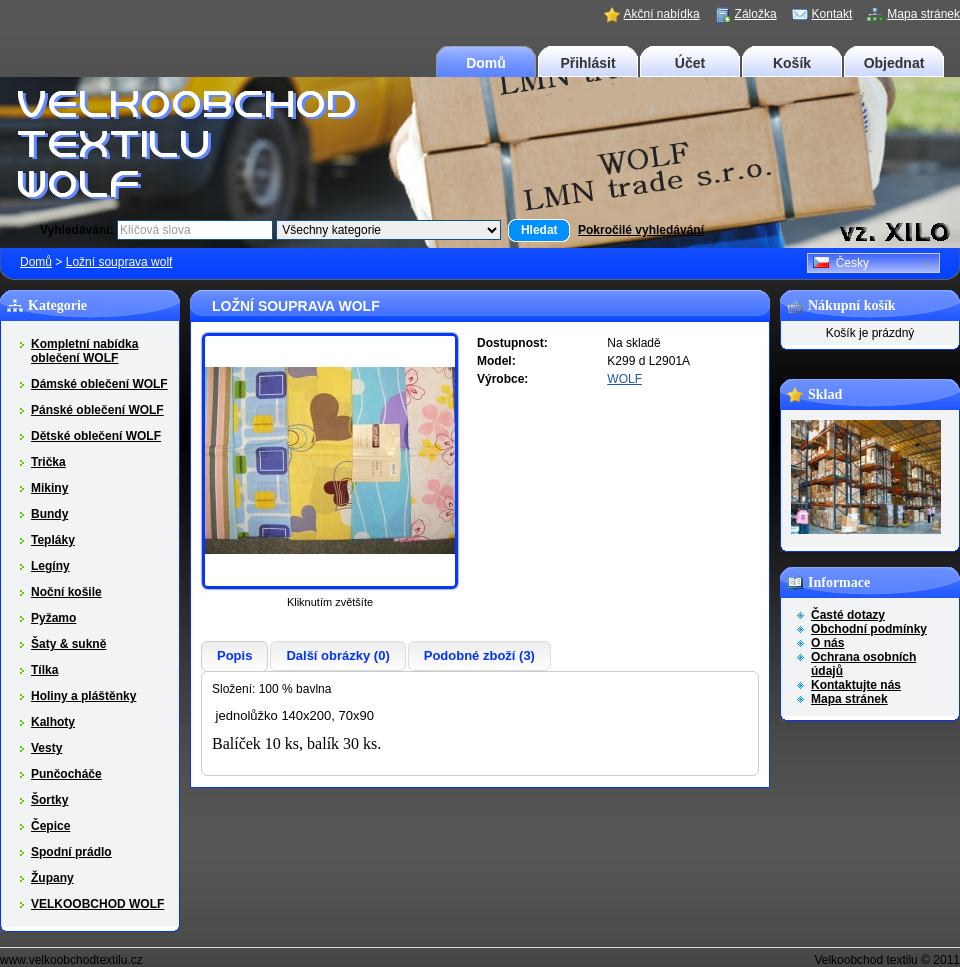  Describe the element at coordinates (690, 63) in the screenshot. I see `Účet` at that location.